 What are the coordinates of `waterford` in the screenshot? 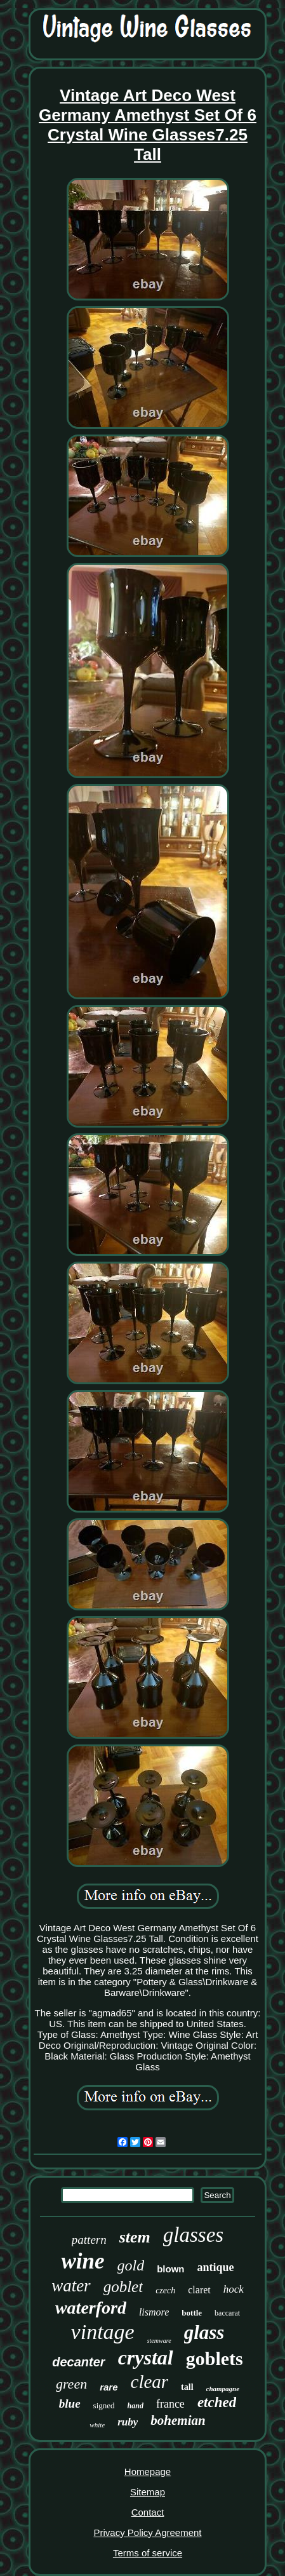 It's located at (90, 2307).